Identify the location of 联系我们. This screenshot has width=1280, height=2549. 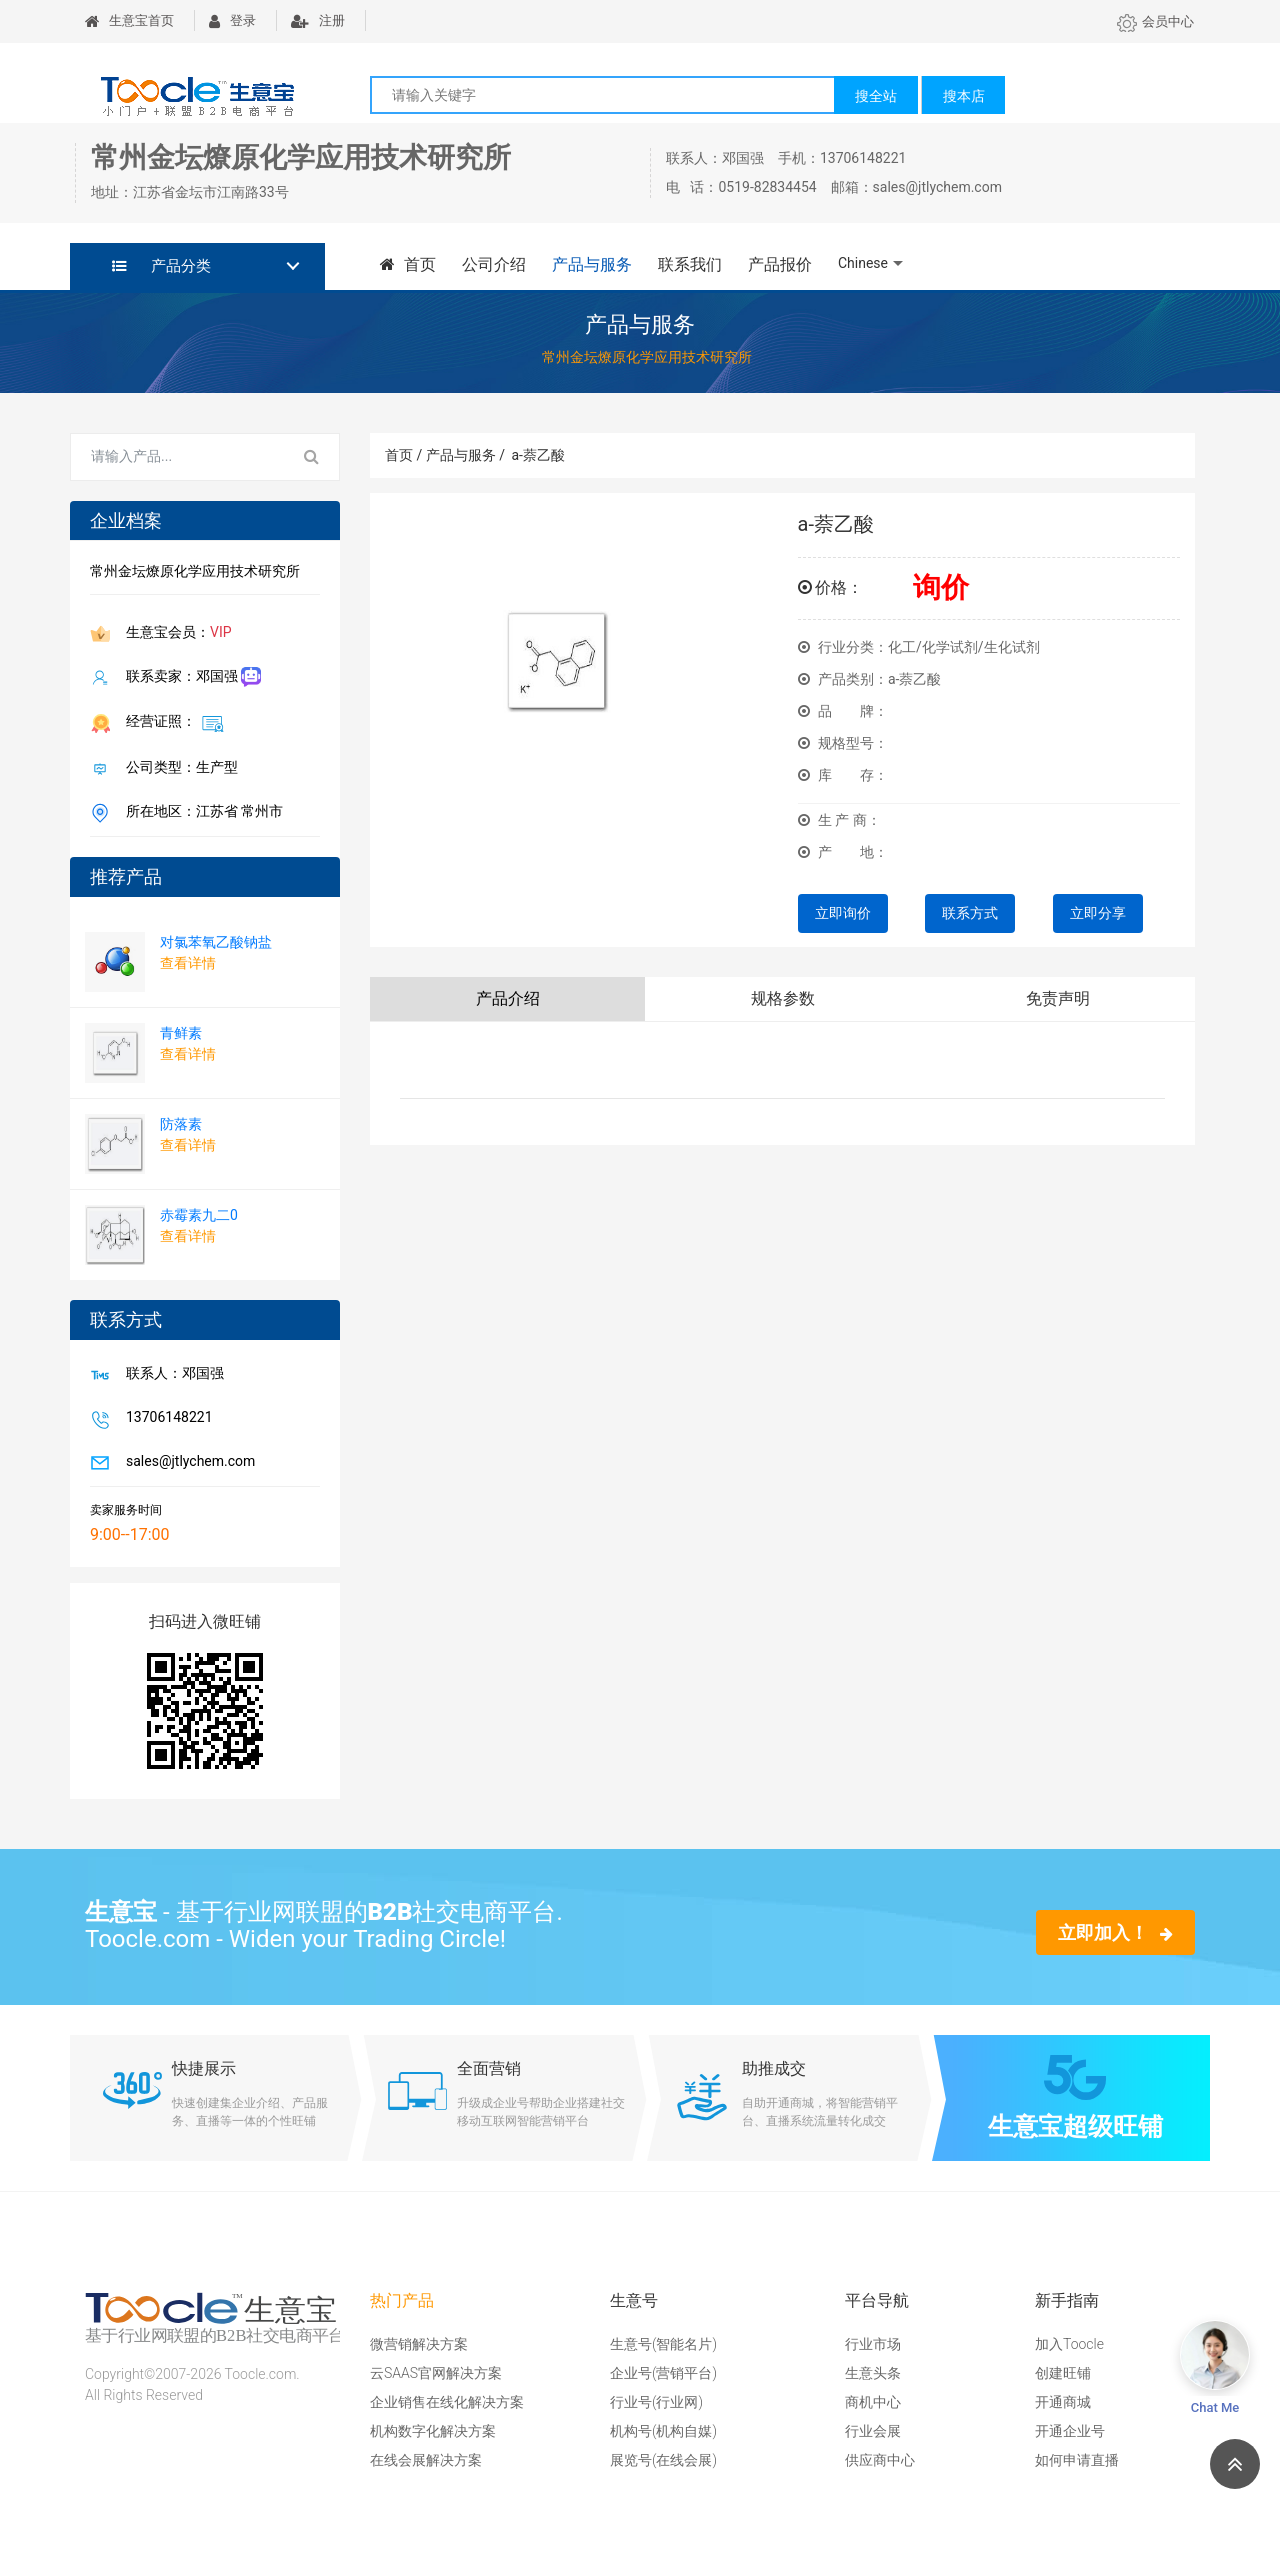
(690, 264).